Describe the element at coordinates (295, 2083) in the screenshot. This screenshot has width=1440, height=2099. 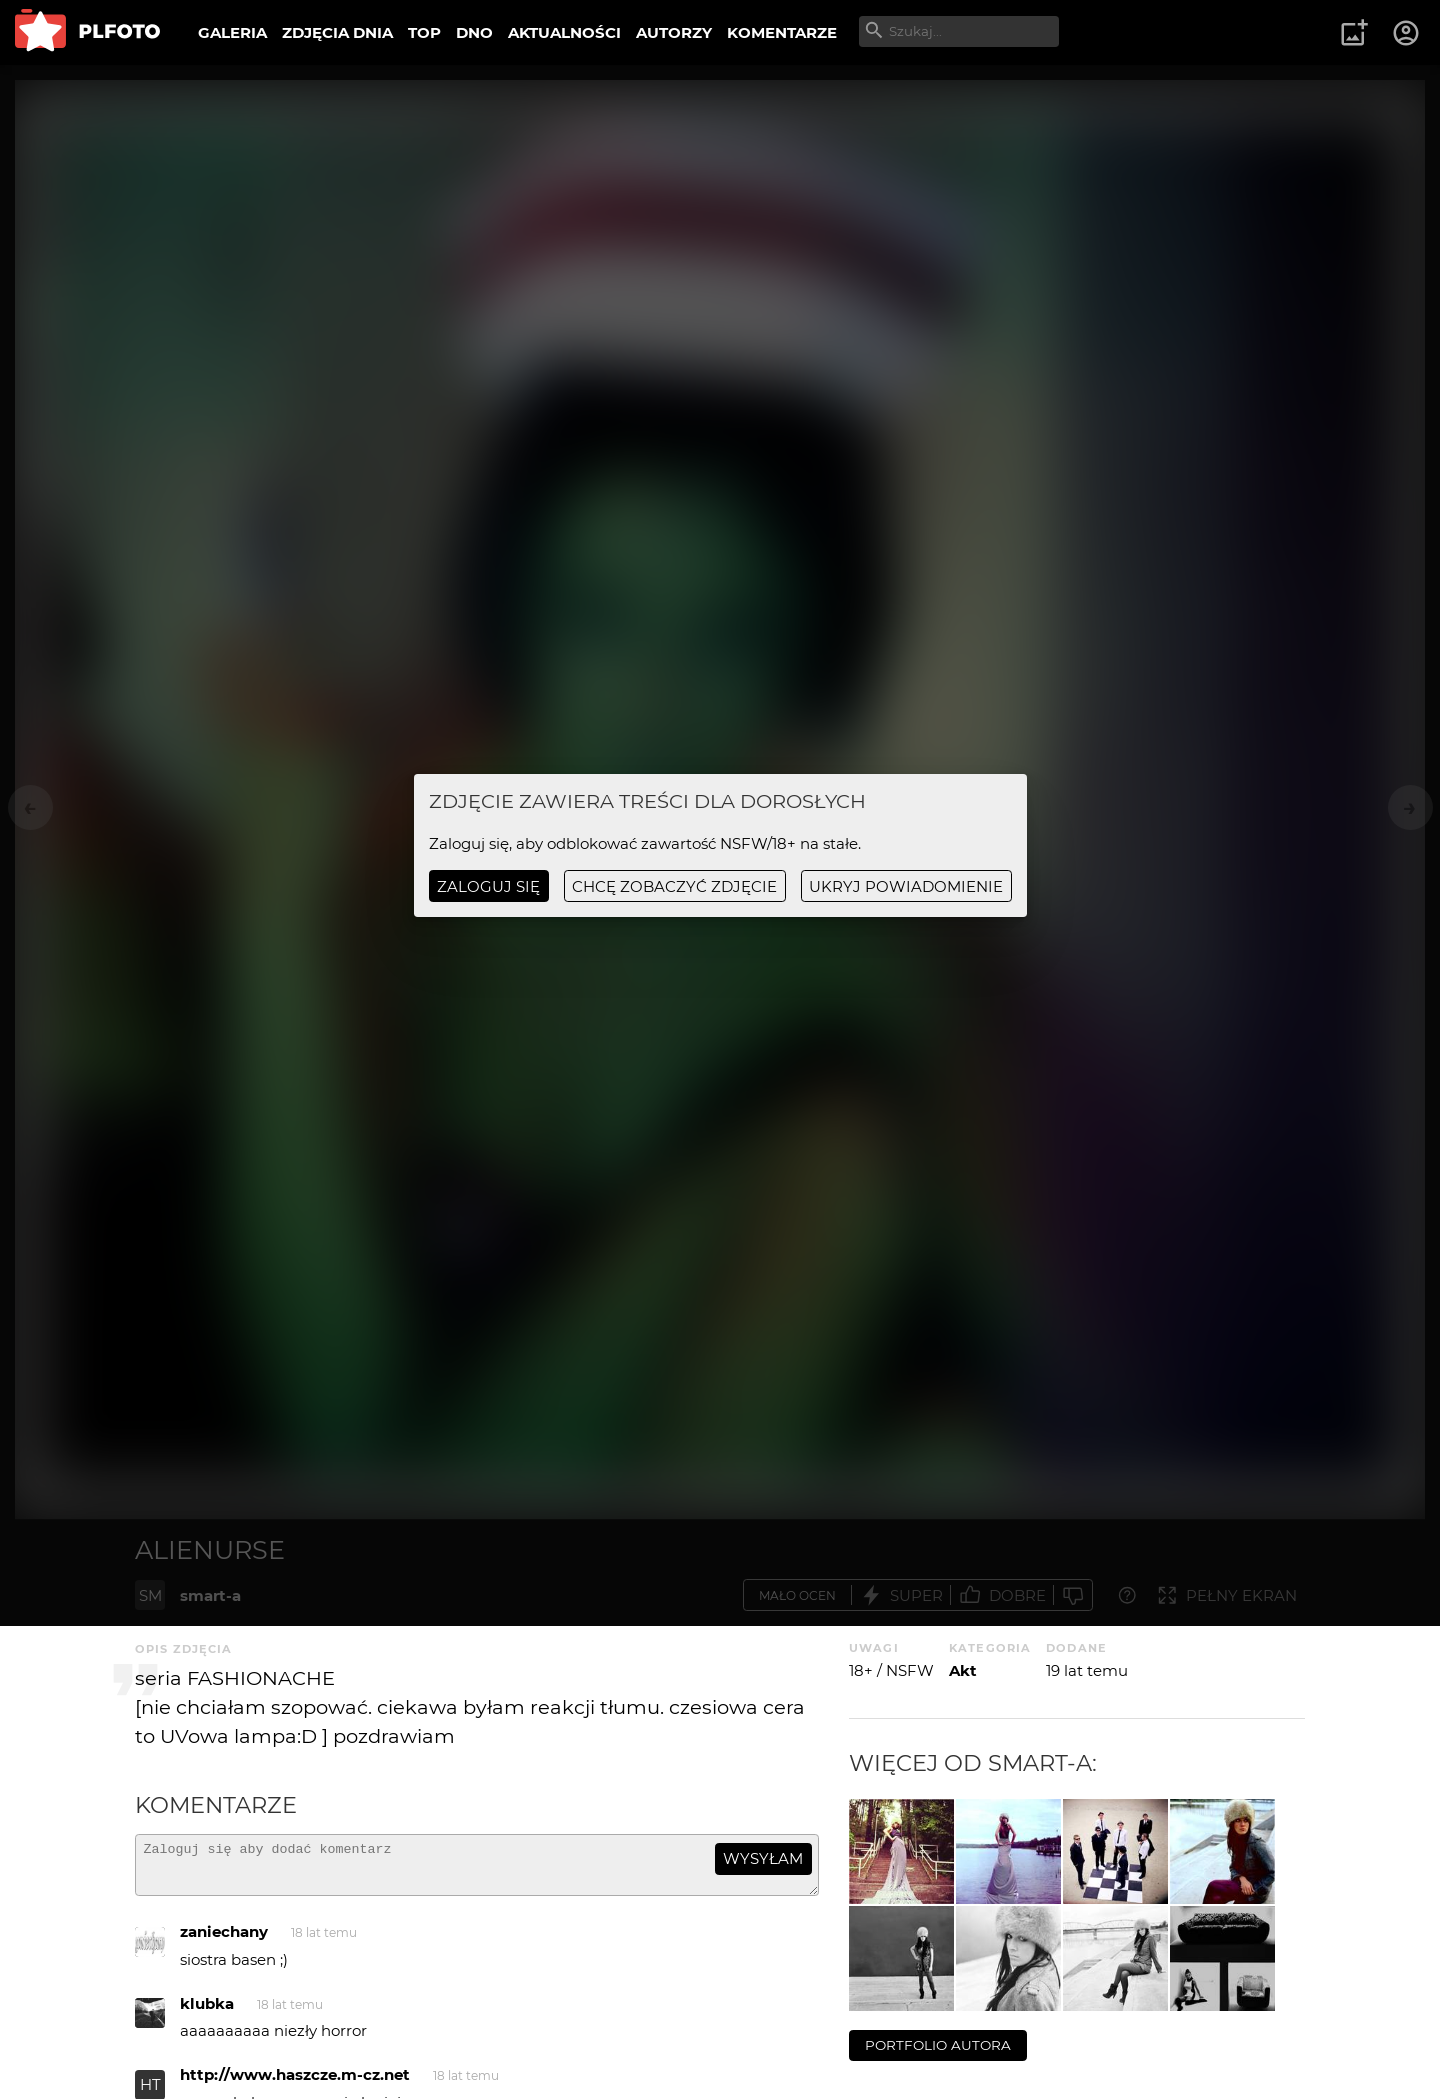
I see `http://www.haszcze.m-cz.net` at that location.